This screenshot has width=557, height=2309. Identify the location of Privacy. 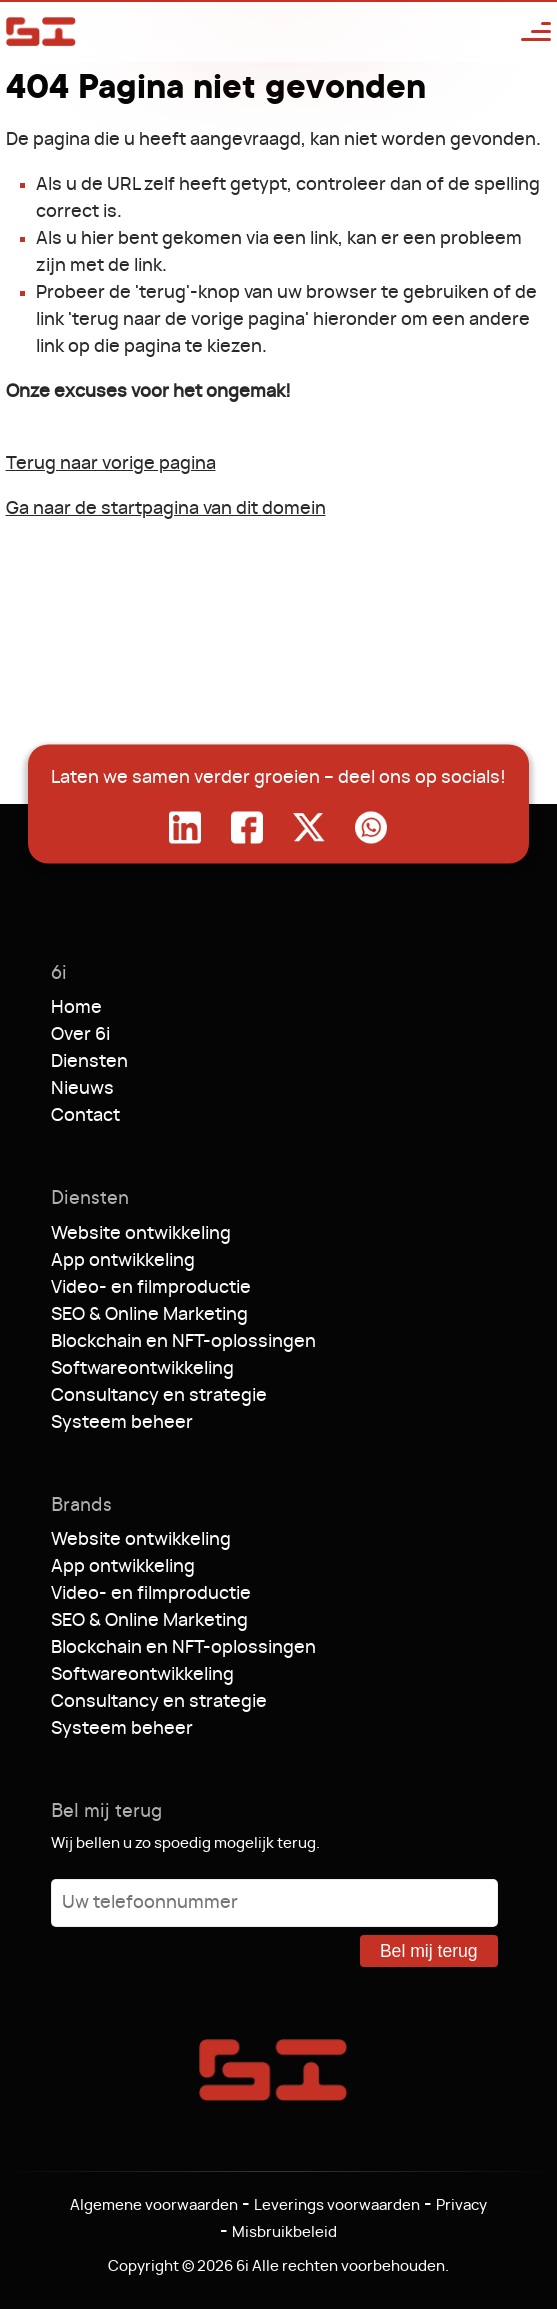
(461, 2205).